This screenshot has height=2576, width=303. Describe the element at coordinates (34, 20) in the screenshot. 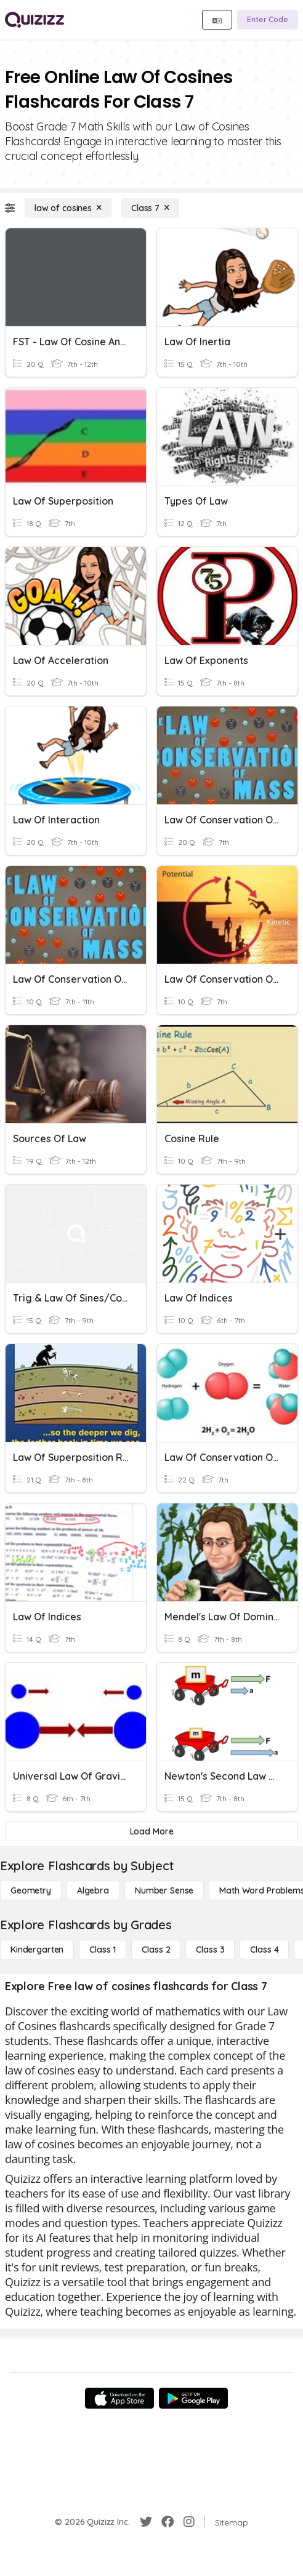

I see `[Explore Quizizz Home]` at that location.